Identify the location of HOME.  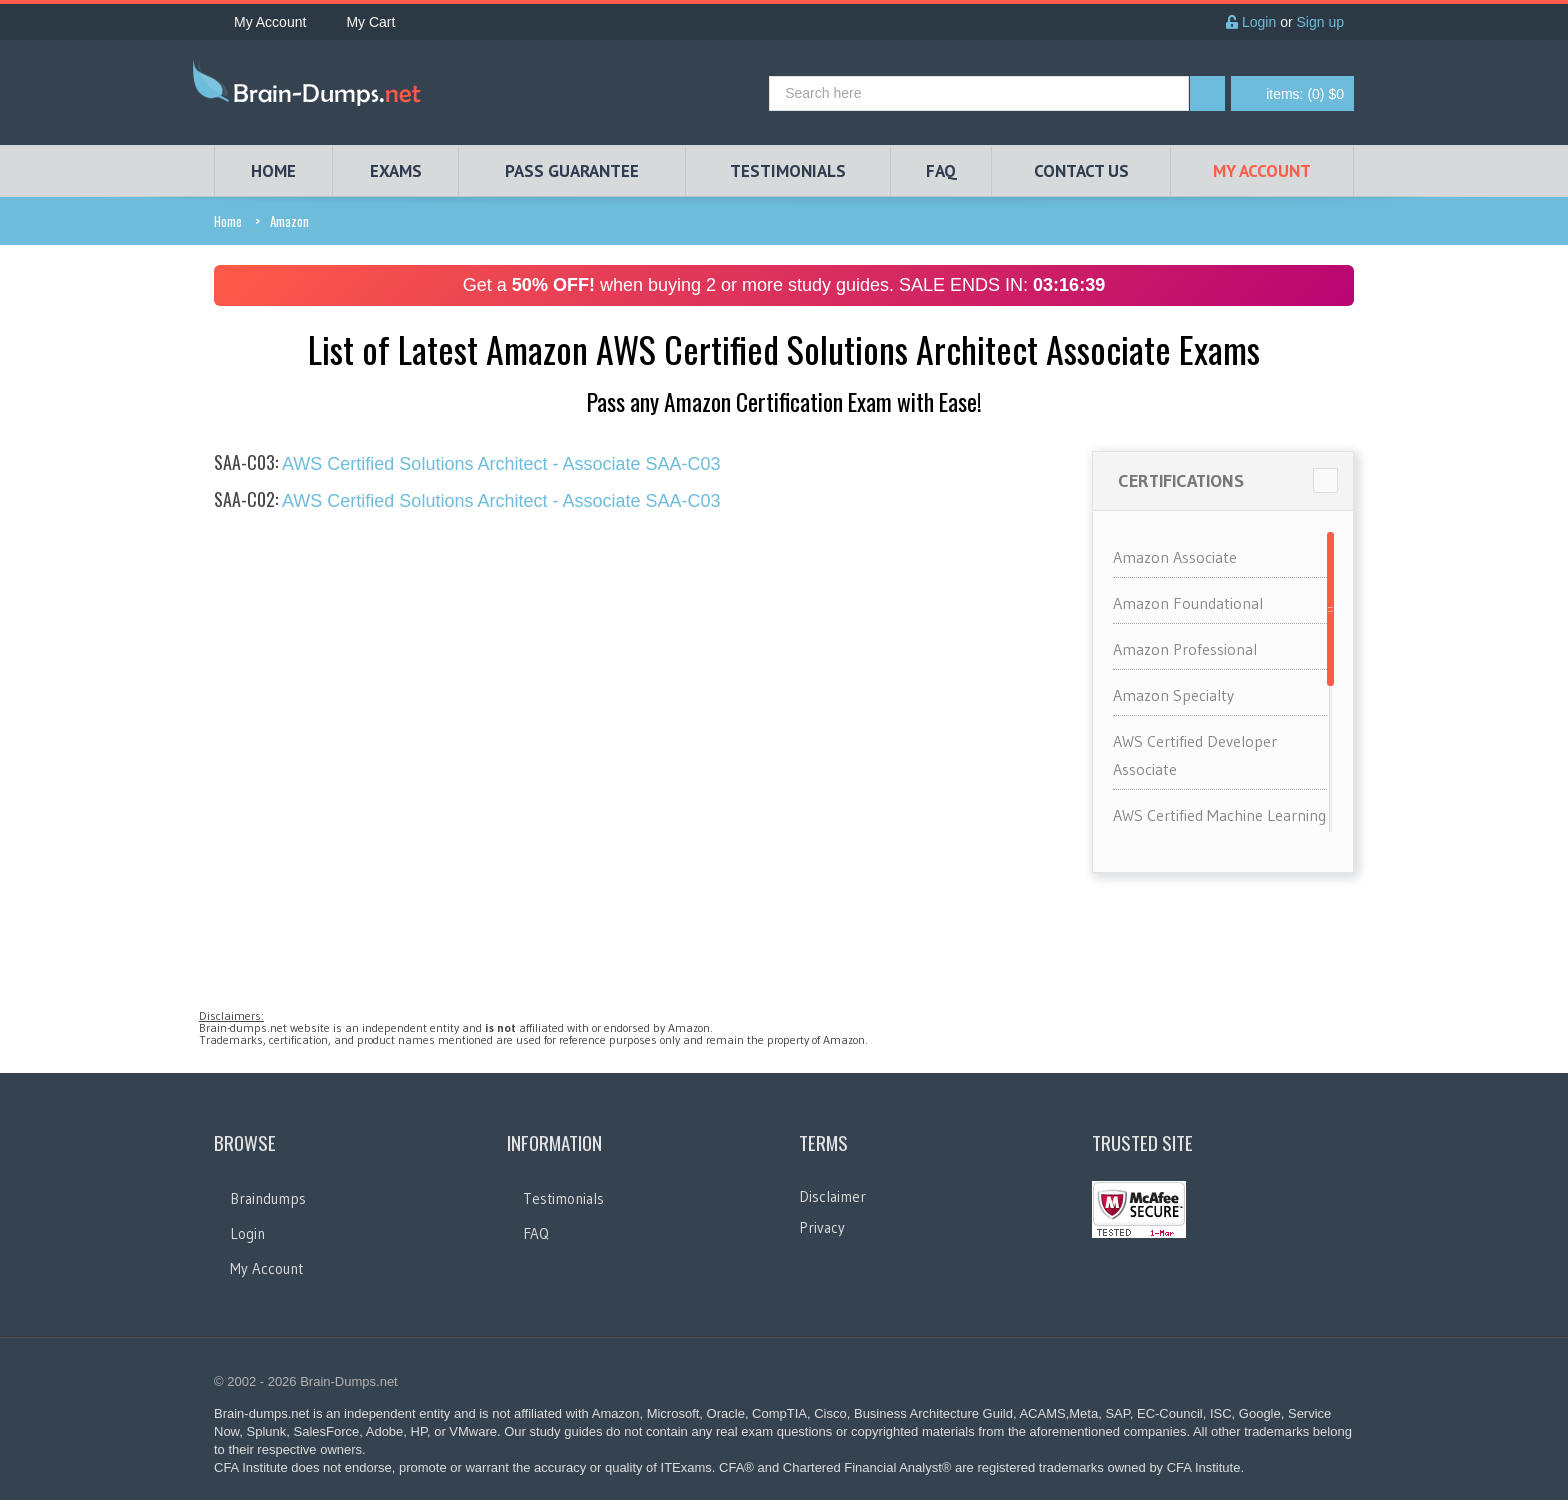
(273, 171).